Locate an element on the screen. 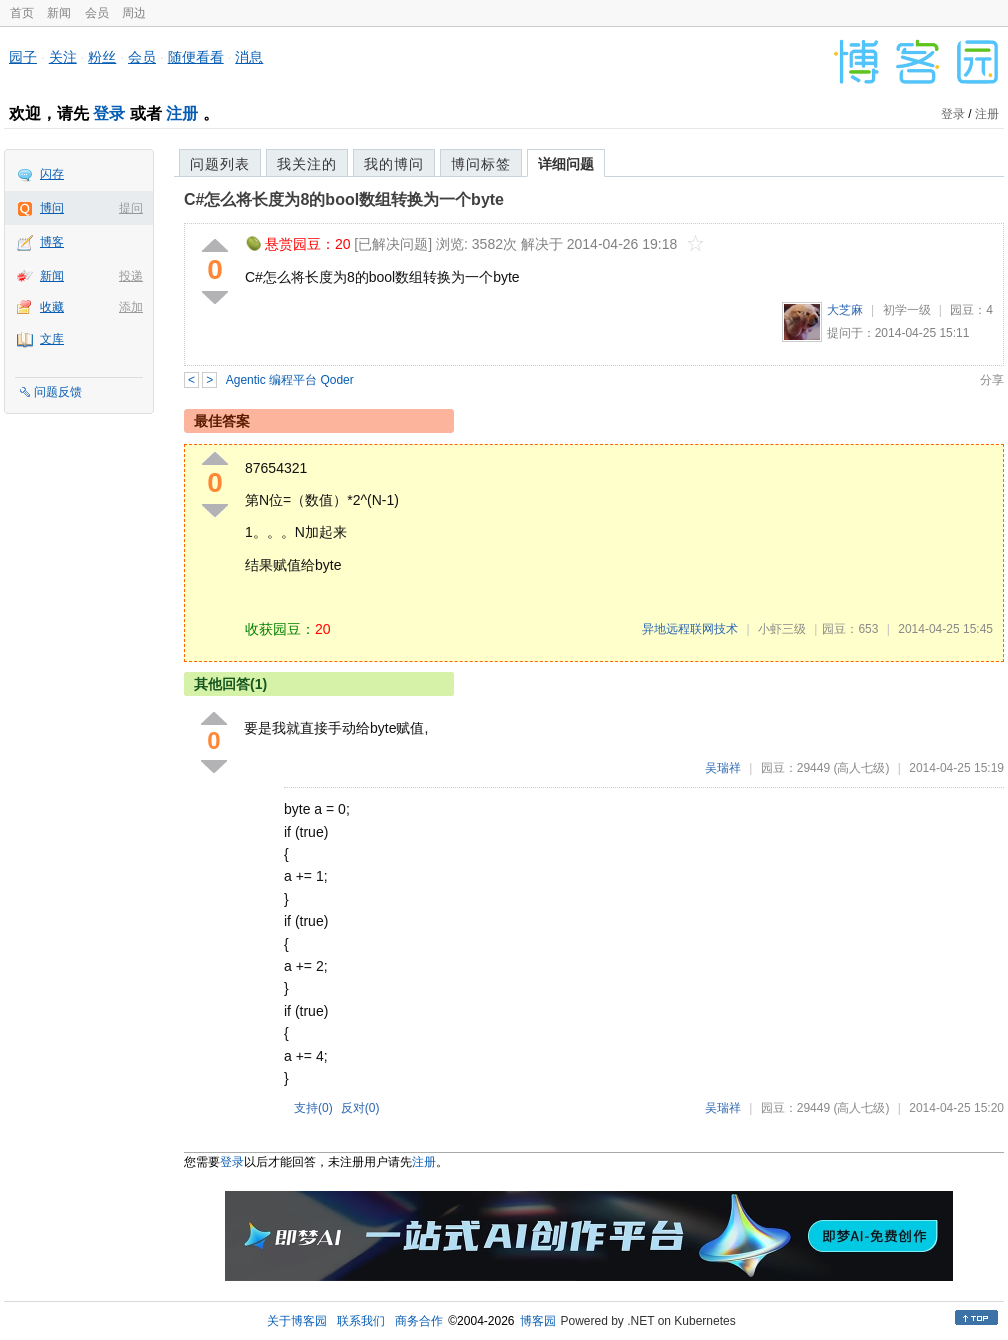  博客园 is located at coordinates (538, 1321).